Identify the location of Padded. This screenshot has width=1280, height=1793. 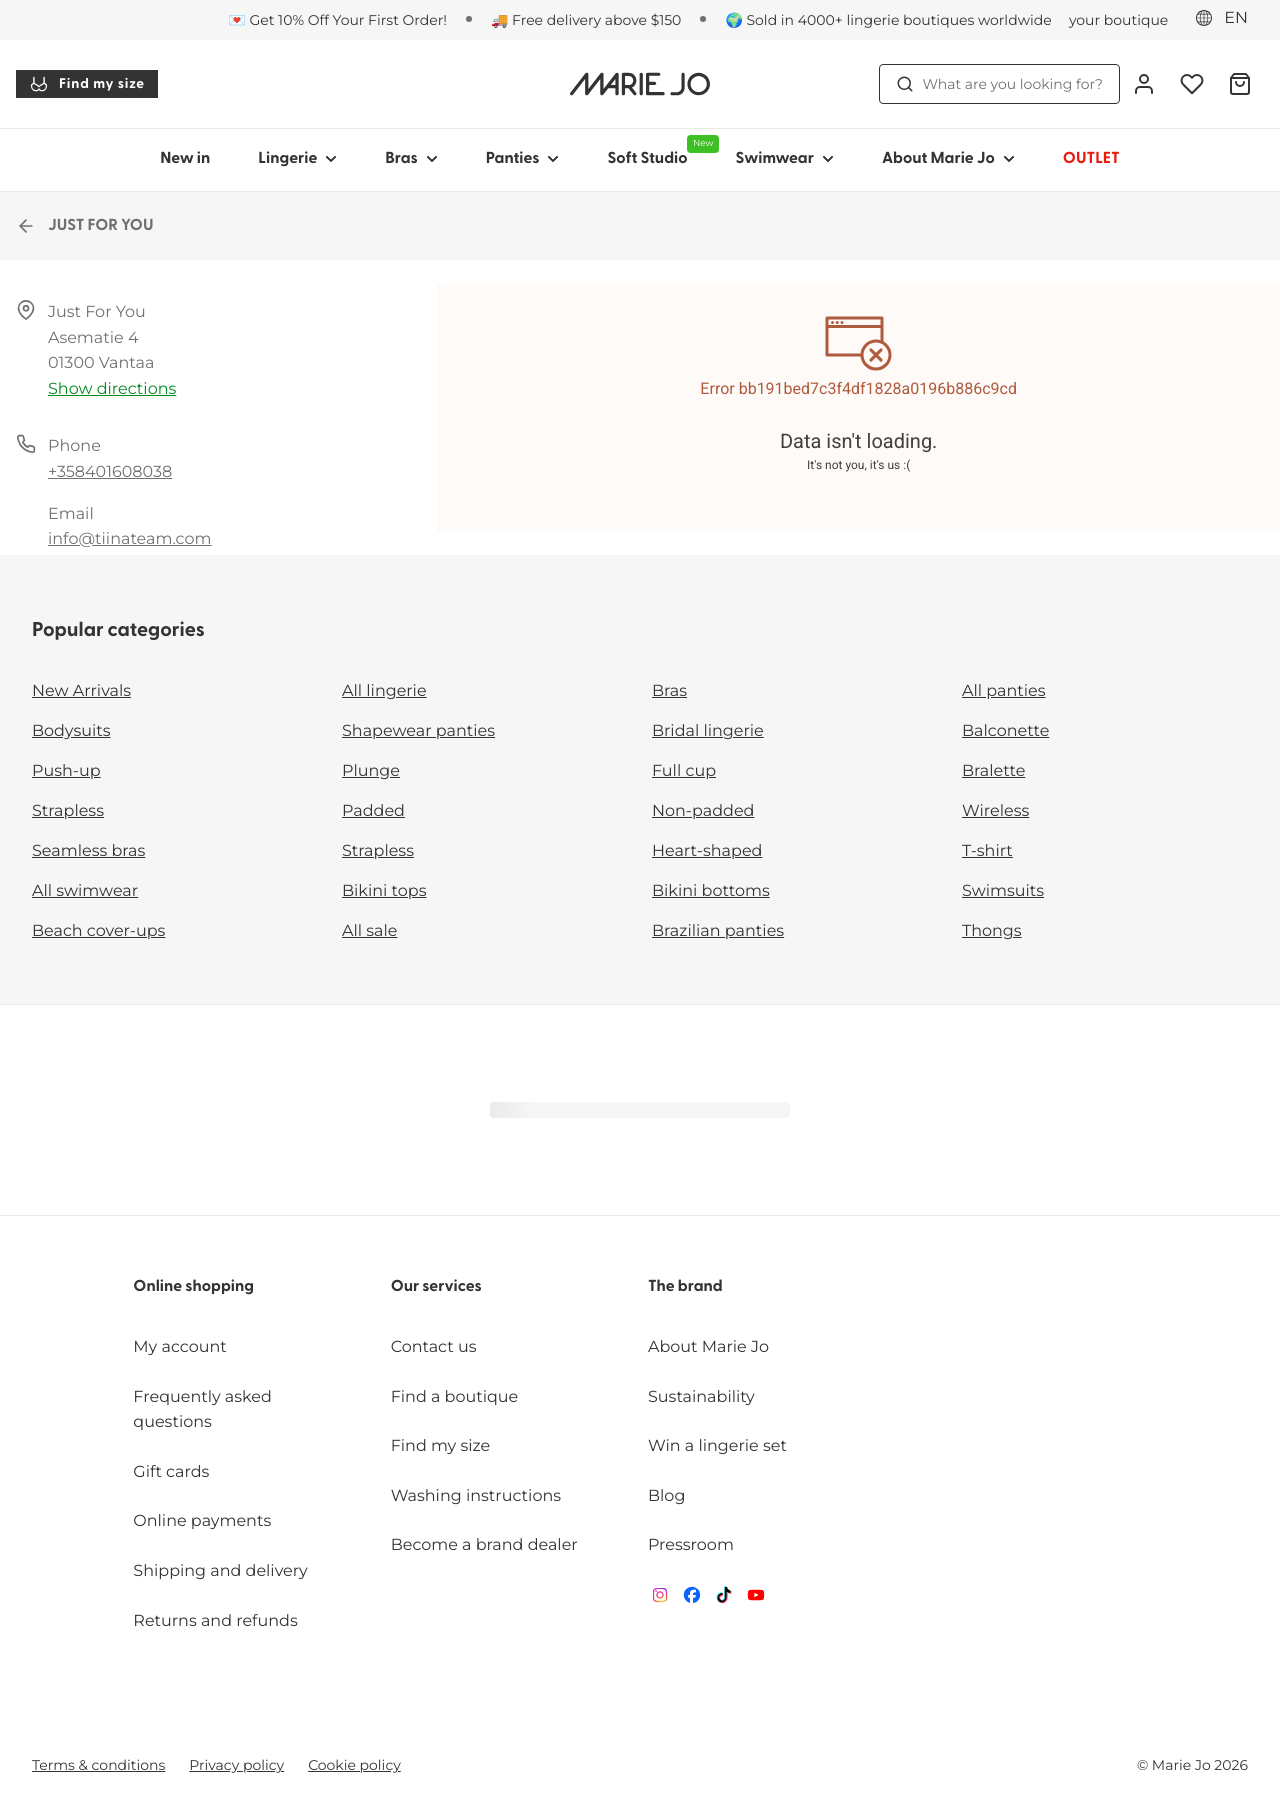
(373, 811).